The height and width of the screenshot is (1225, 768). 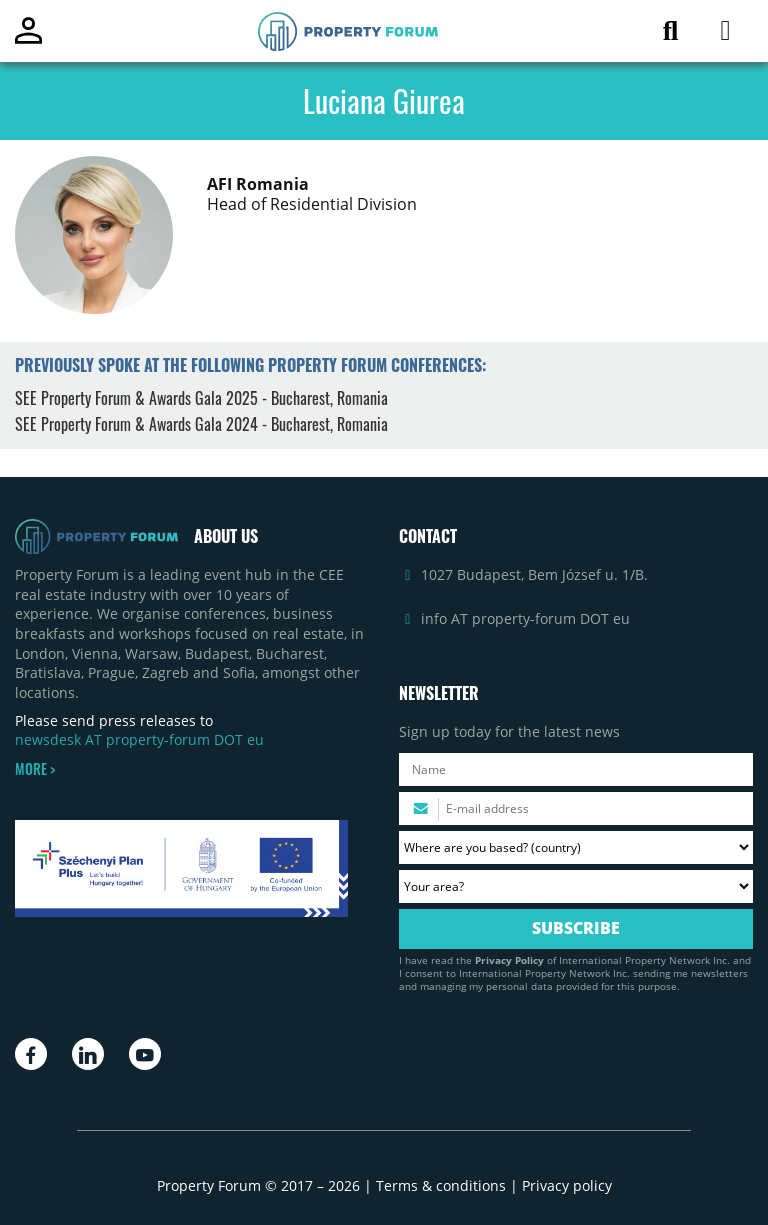 What do you see at coordinates (139, 739) in the screenshot?
I see `newsdesk AT property-forum DOT eu` at bounding box center [139, 739].